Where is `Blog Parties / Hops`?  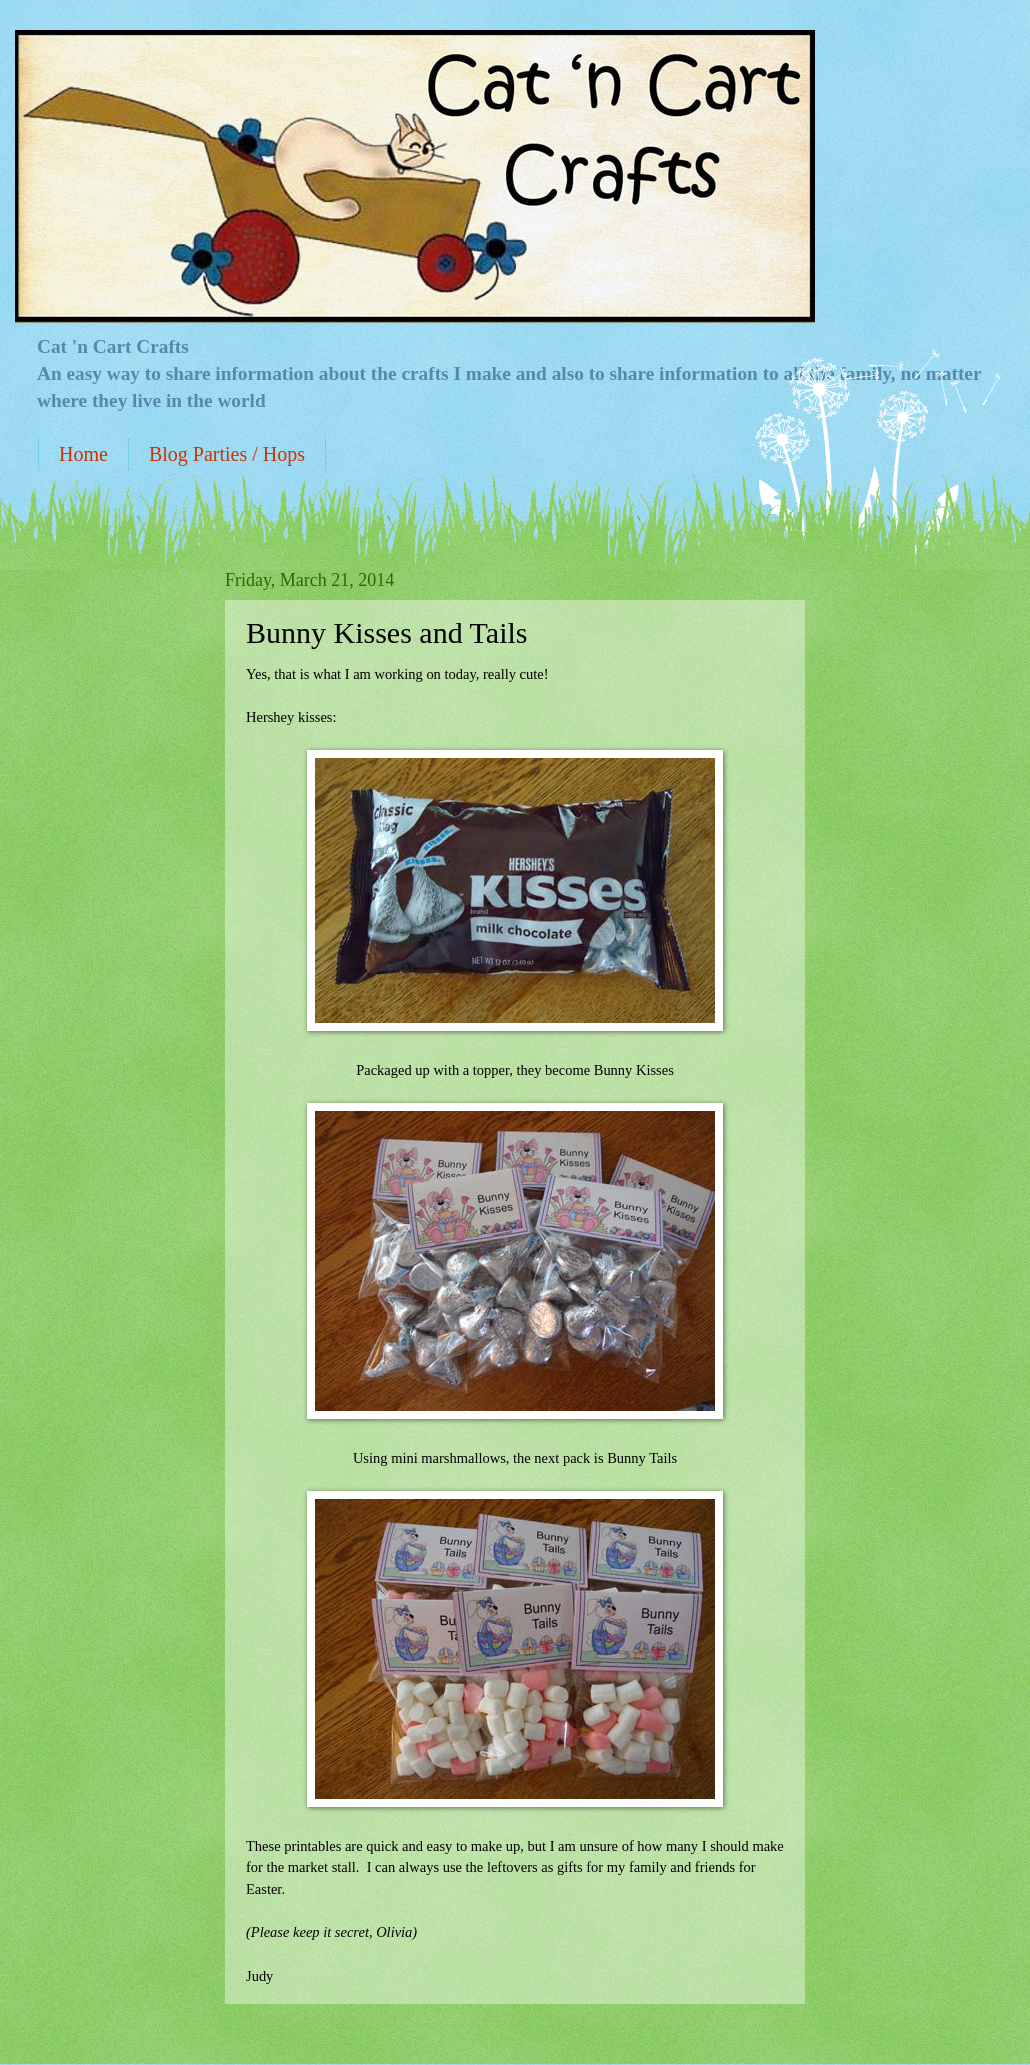 Blog Parties / Hops is located at coordinates (227, 454).